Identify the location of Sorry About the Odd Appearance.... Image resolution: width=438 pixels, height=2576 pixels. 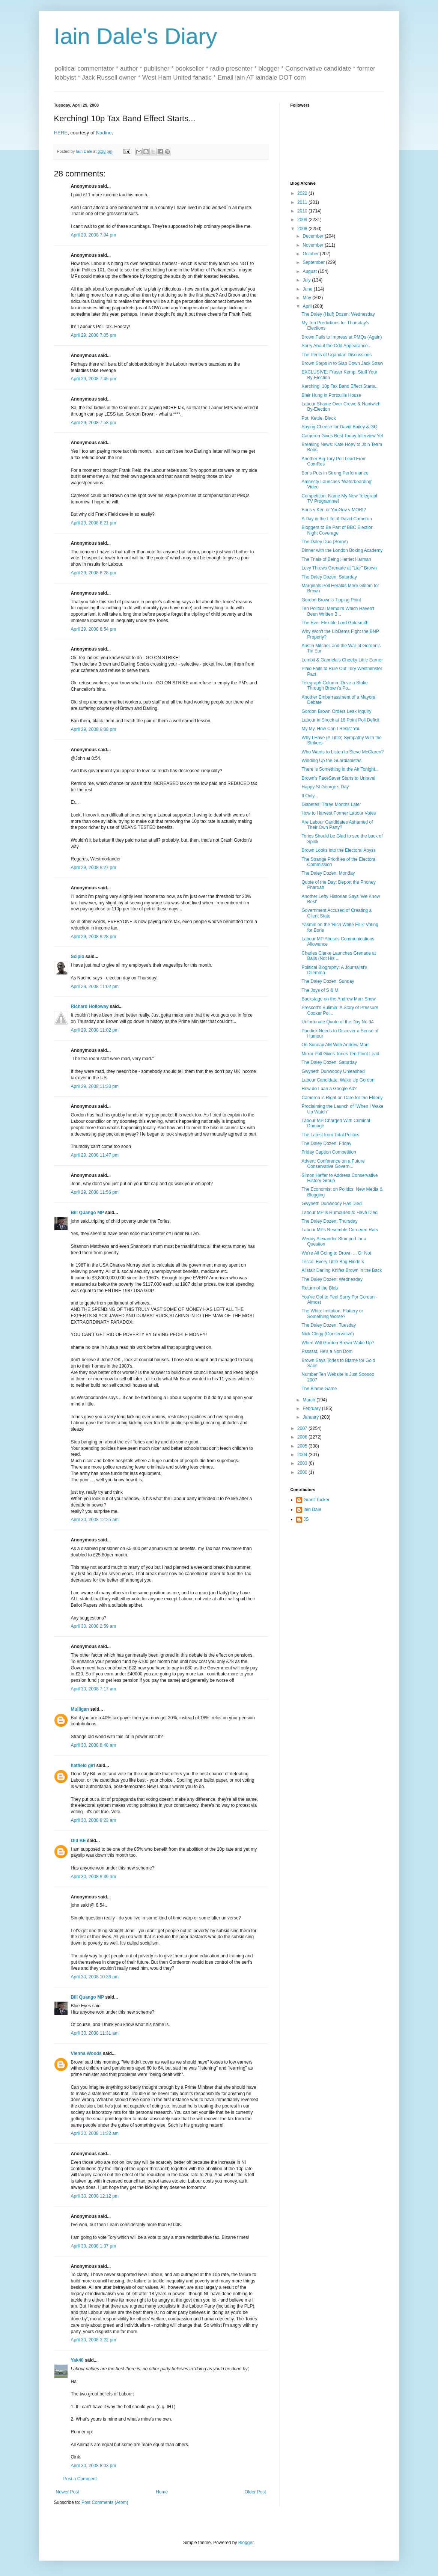
(336, 345).